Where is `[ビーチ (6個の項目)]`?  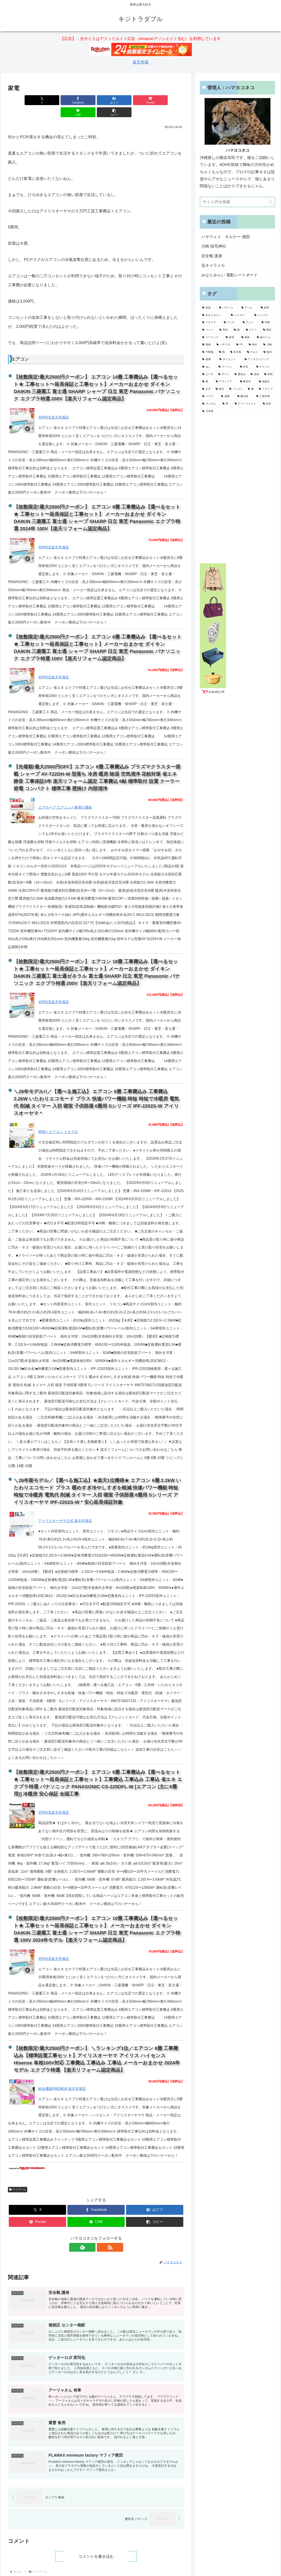 [ビーチ (6個の項目)] is located at coordinates (208, 374).